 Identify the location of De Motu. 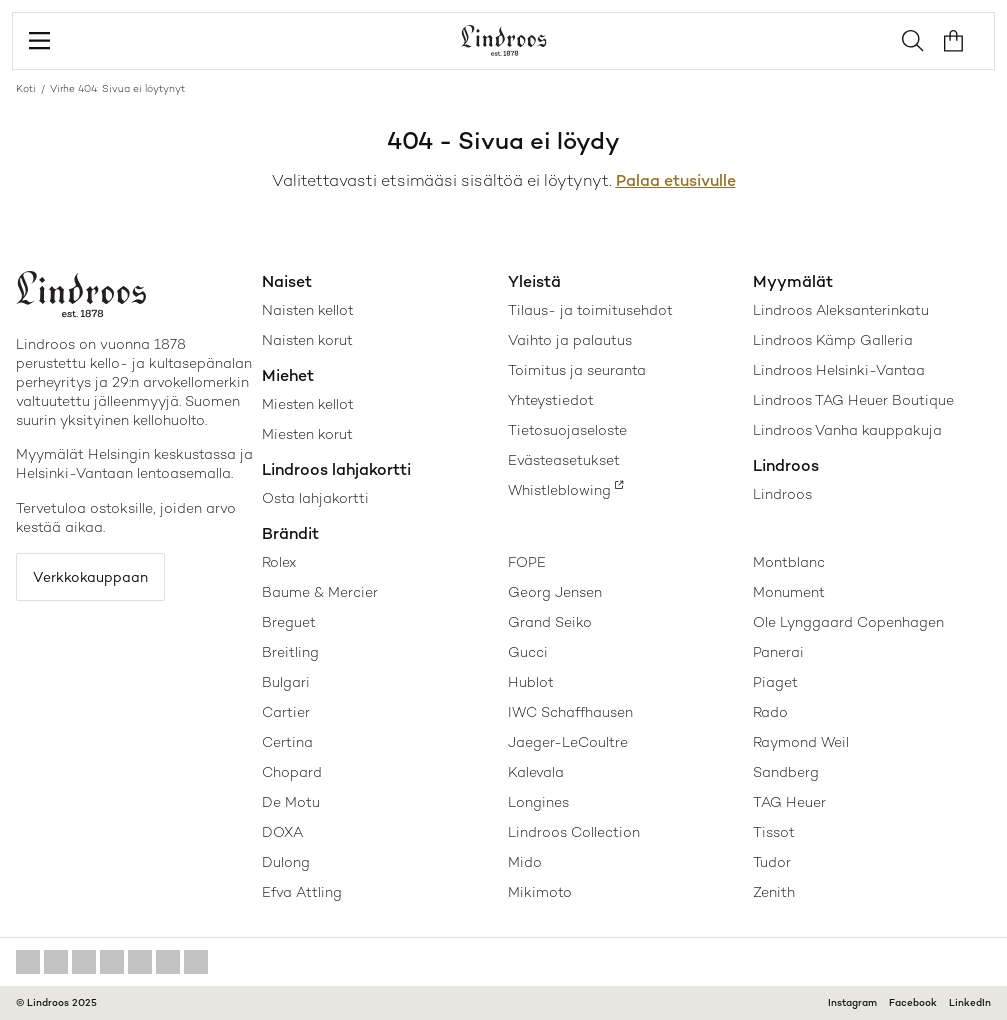
(291, 802).